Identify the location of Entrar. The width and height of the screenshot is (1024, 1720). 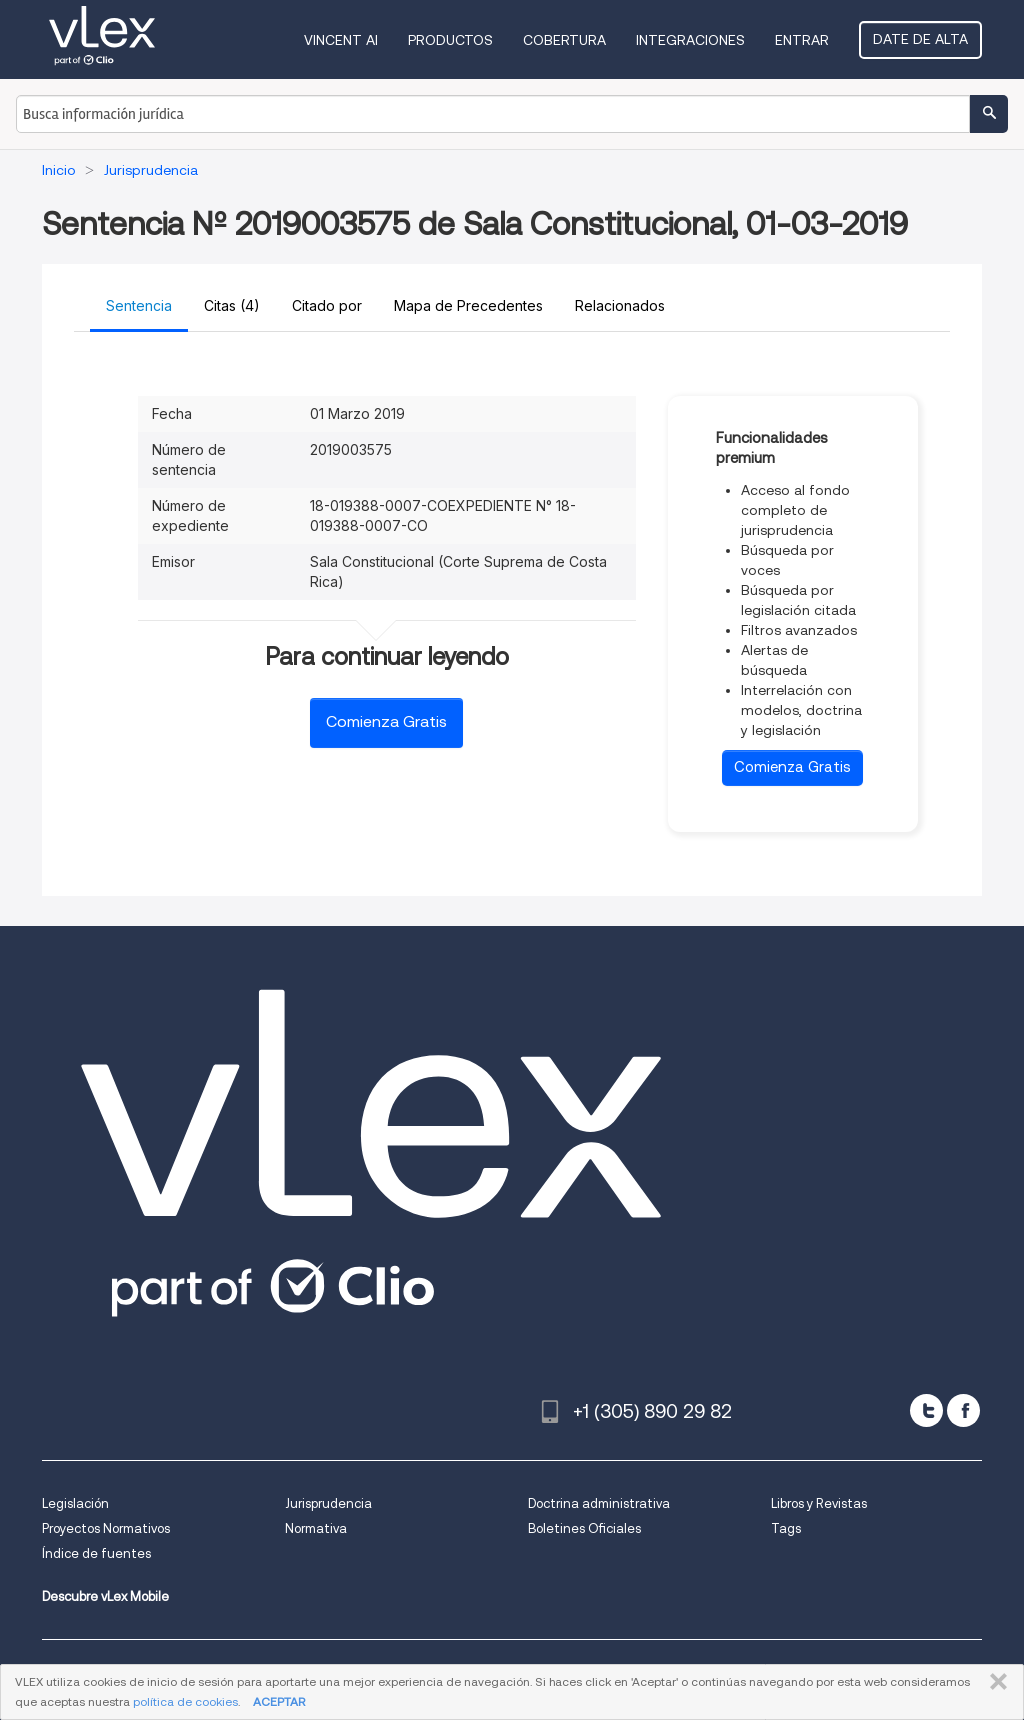
(802, 40).